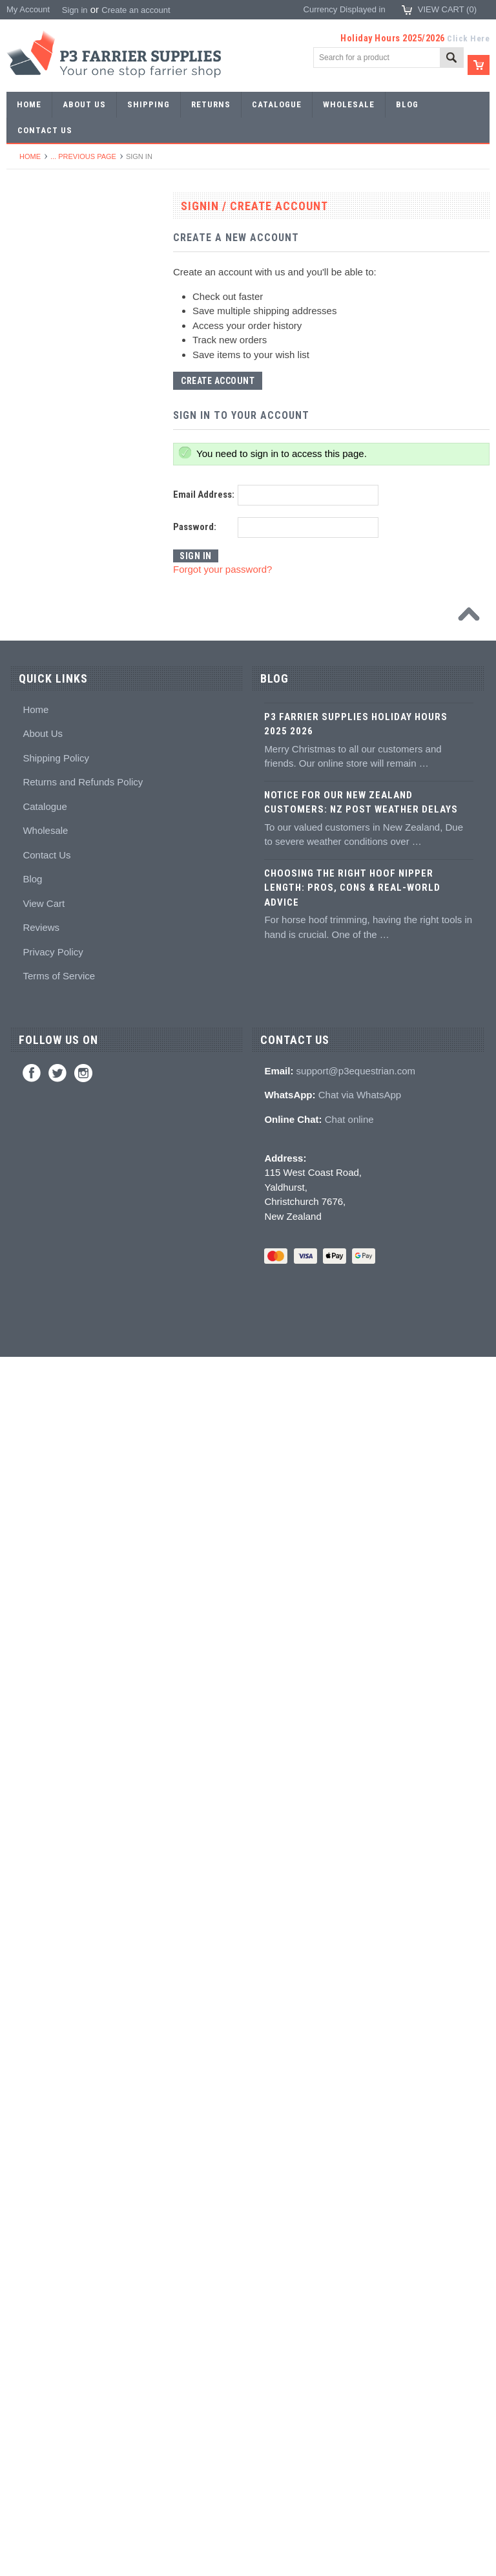  What do you see at coordinates (37, 1058) in the screenshot?
I see `Hoof Stands` at bounding box center [37, 1058].